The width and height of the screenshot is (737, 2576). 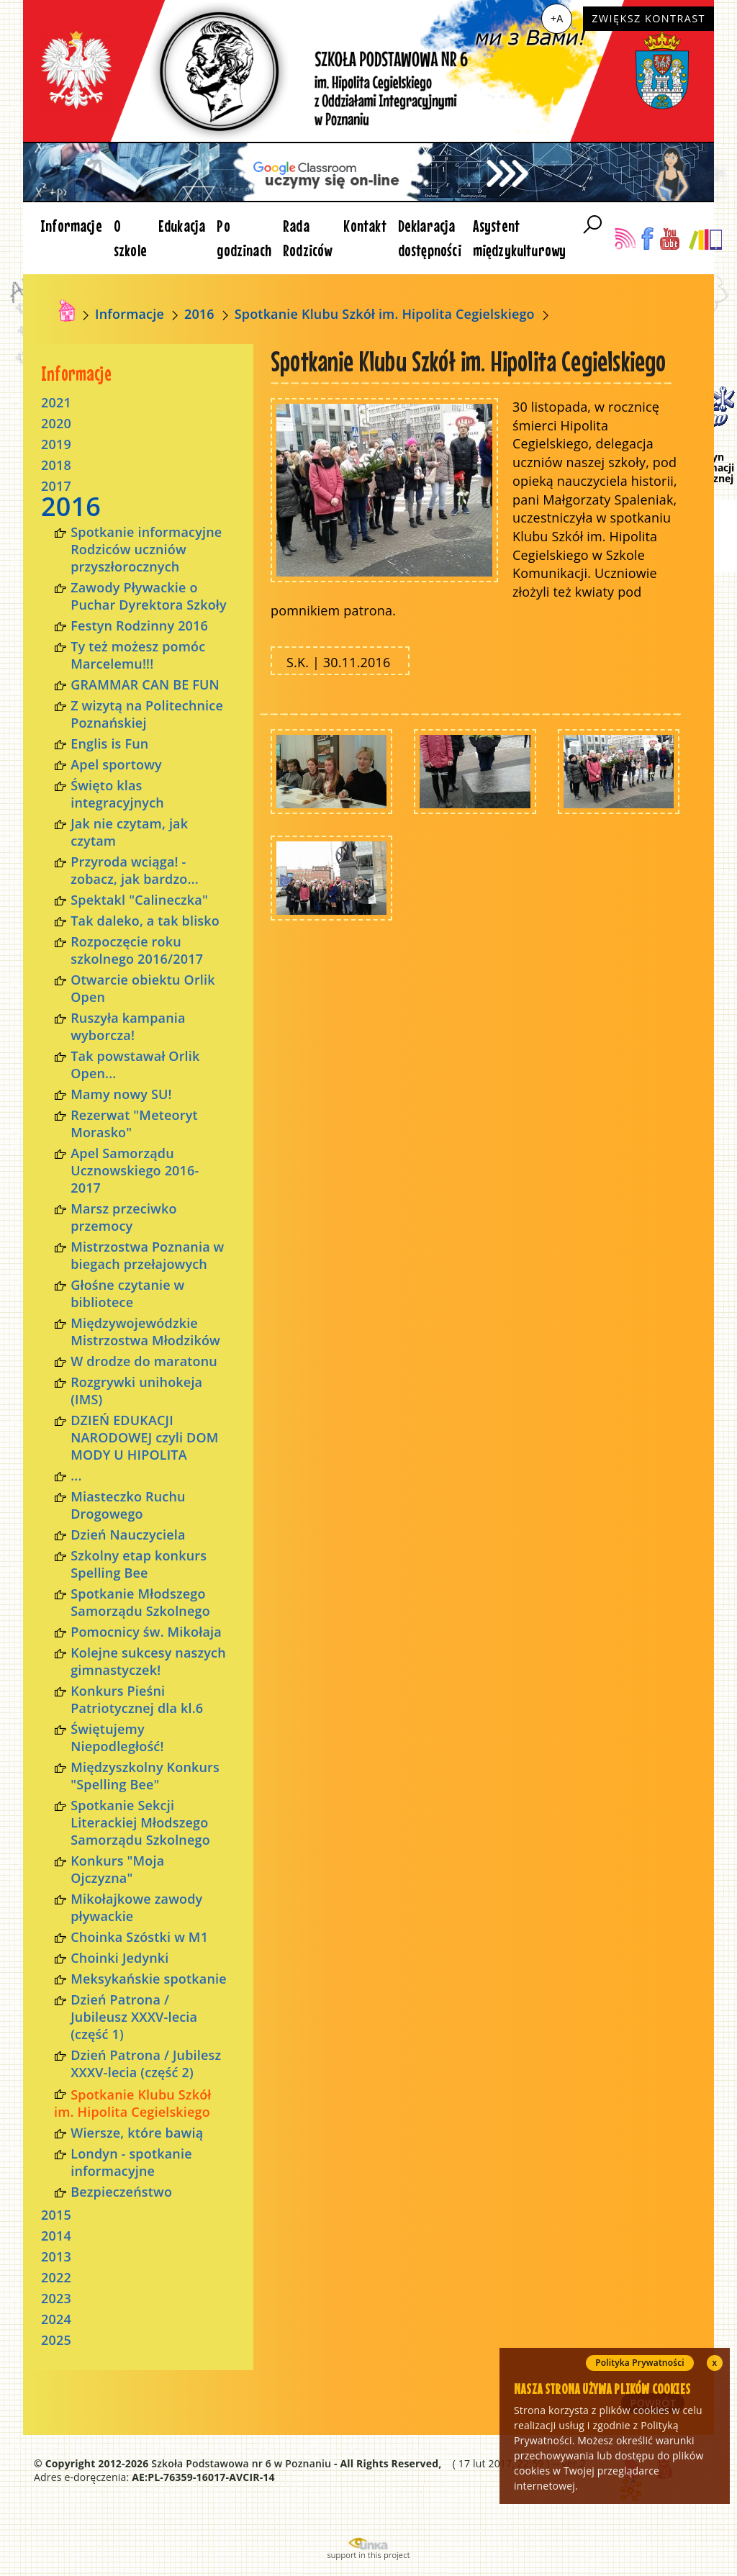 I want to click on 2013, so click(x=56, y=2256).